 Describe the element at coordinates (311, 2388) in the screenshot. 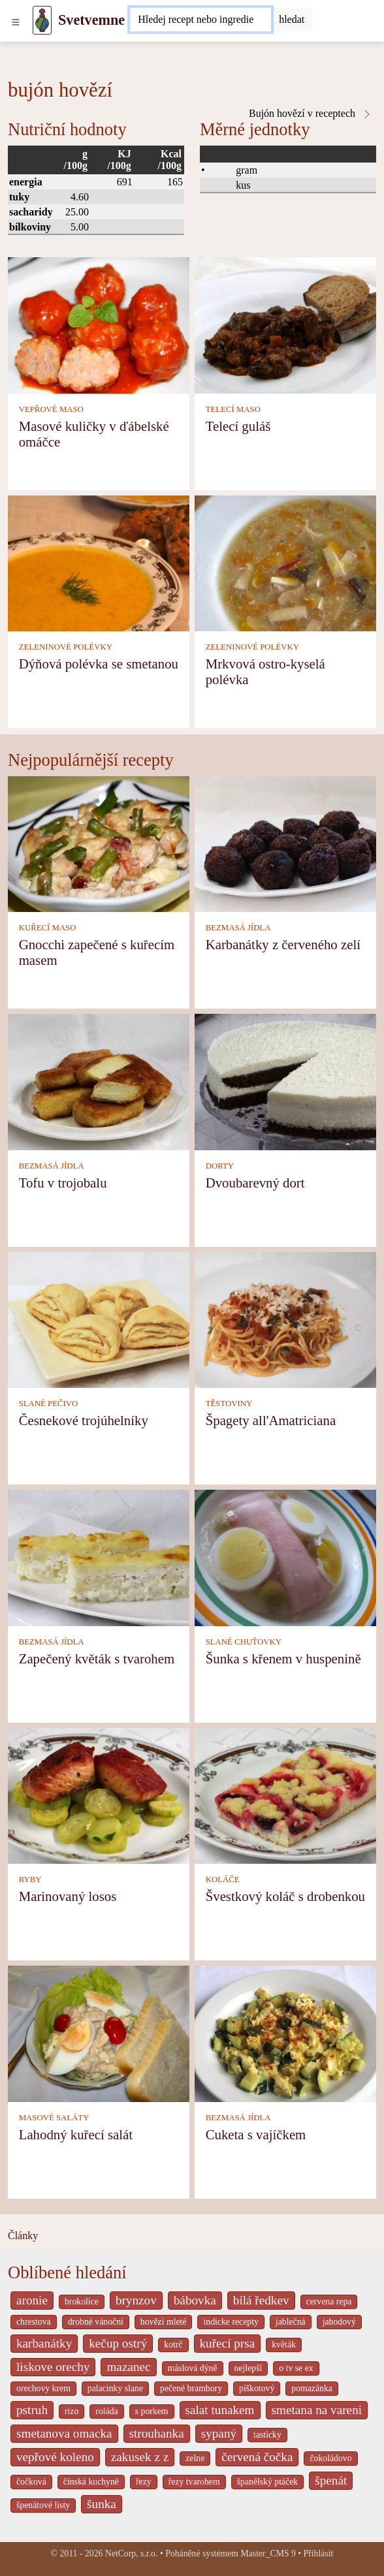

I see `pomazánka` at that location.